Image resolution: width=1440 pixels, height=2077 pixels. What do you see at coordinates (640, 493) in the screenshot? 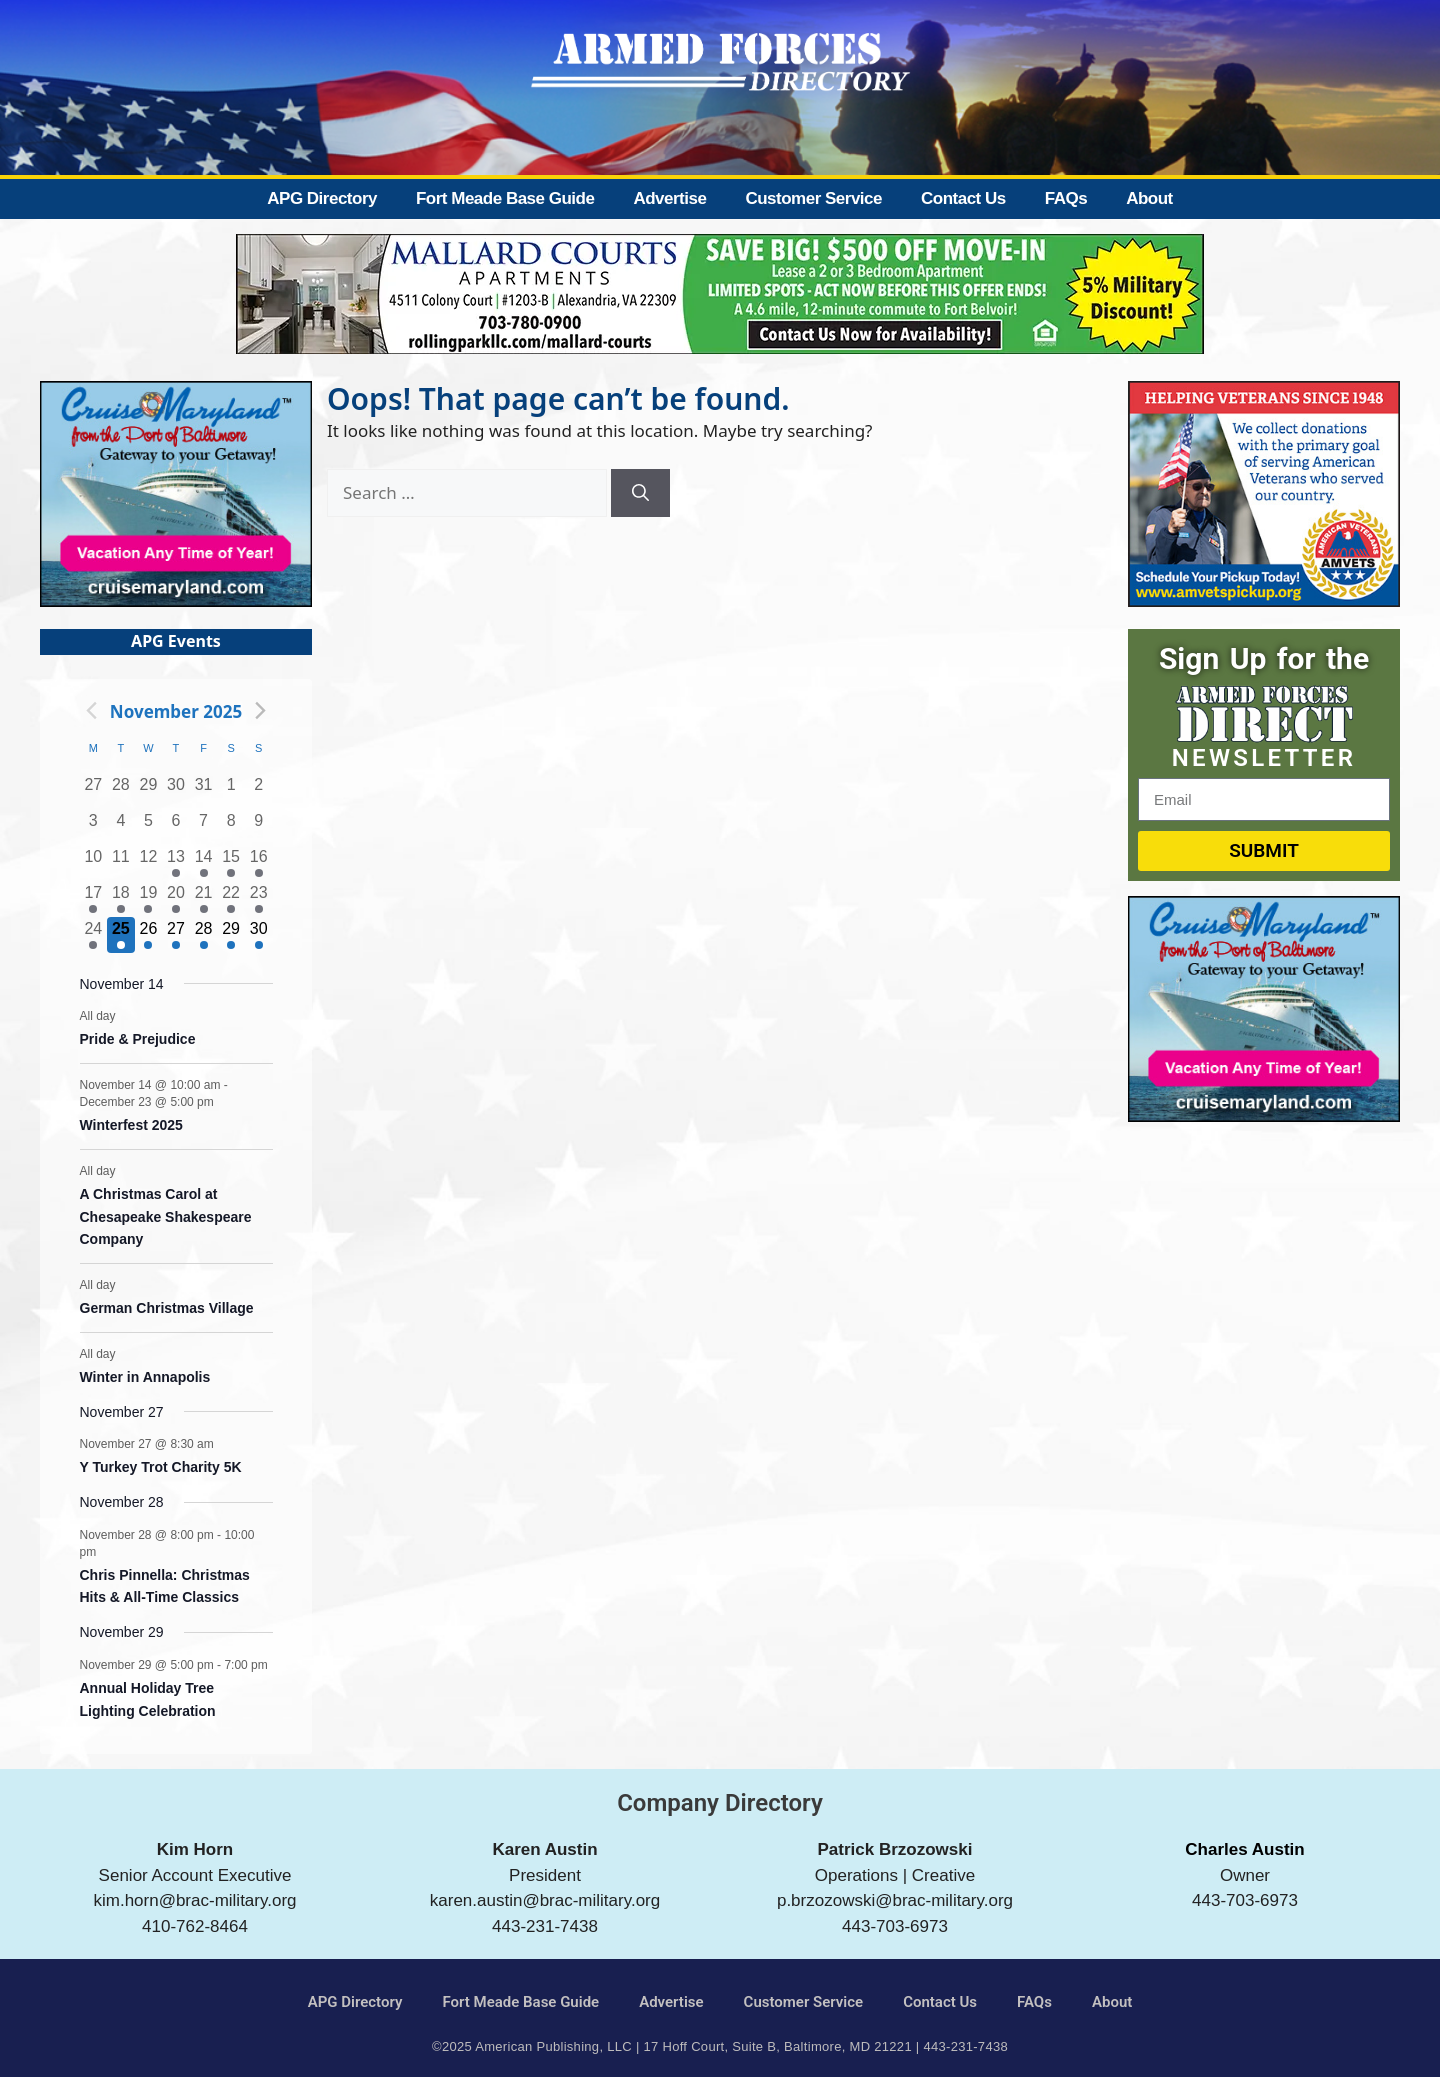
I see `[Search]` at bounding box center [640, 493].